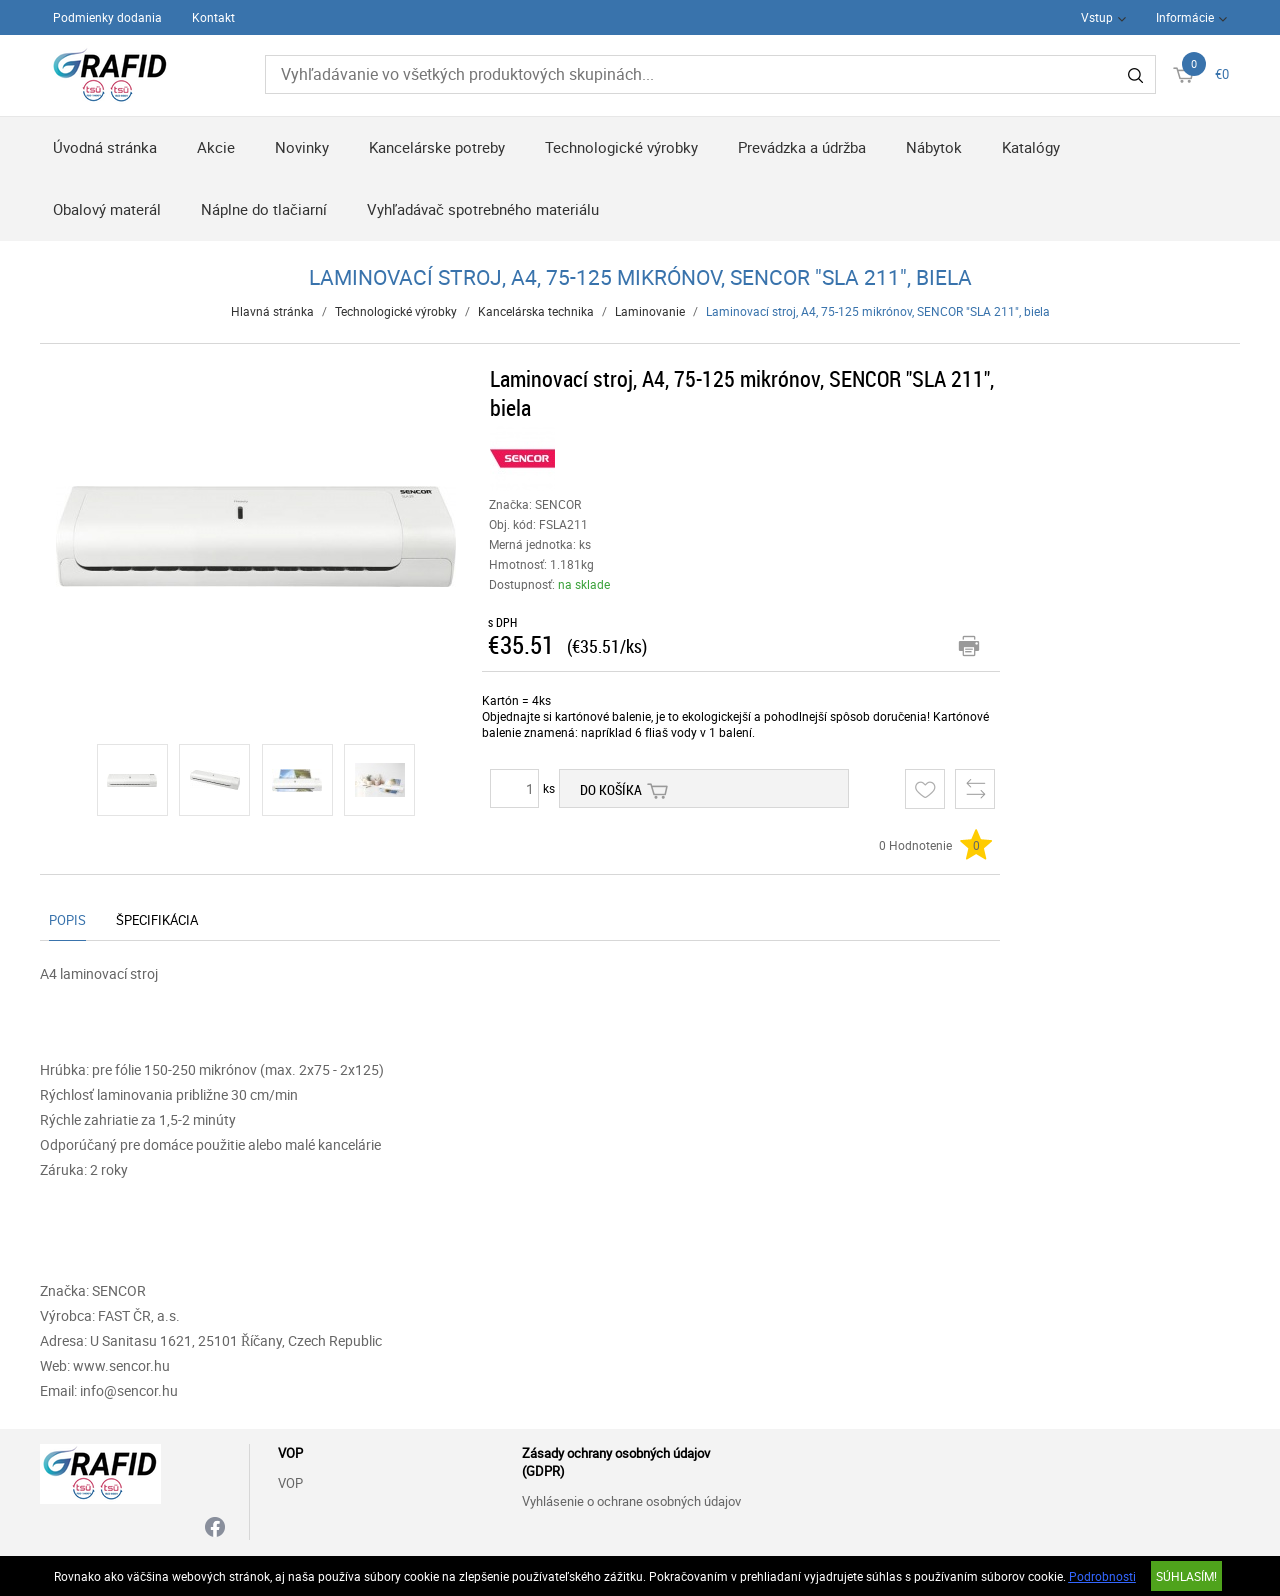 This screenshot has width=1280, height=1596. What do you see at coordinates (1031, 147) in the screenshot?
I see `Katalógy` at bounding box center [1031, 147].